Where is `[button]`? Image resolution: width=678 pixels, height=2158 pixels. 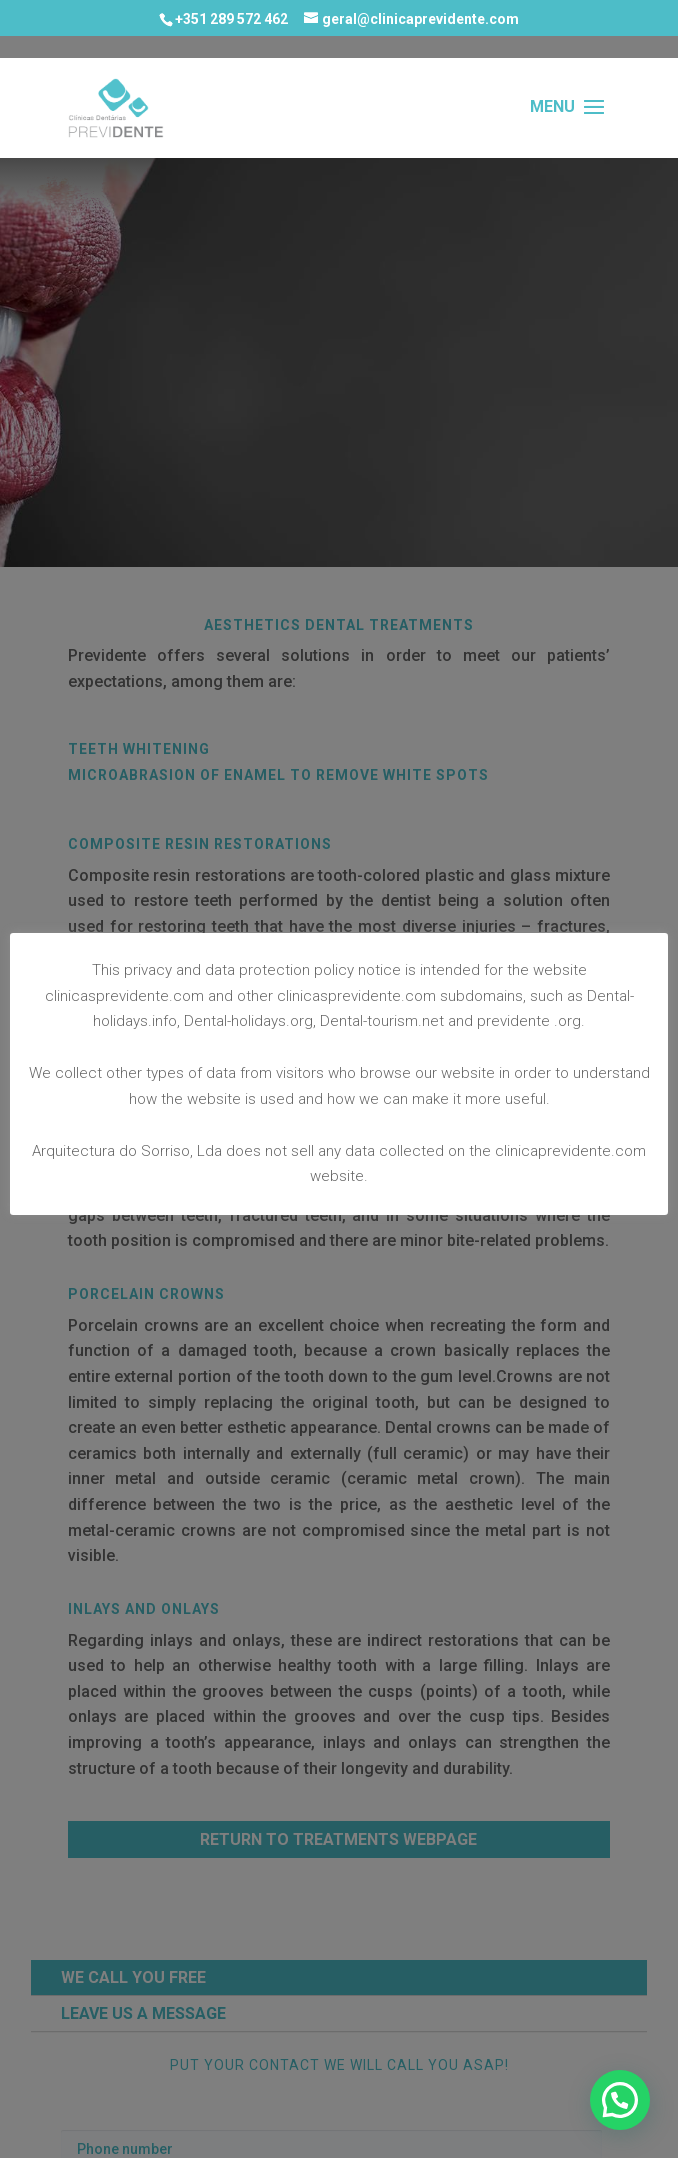 [button] is located at coordinates (620, 2100).